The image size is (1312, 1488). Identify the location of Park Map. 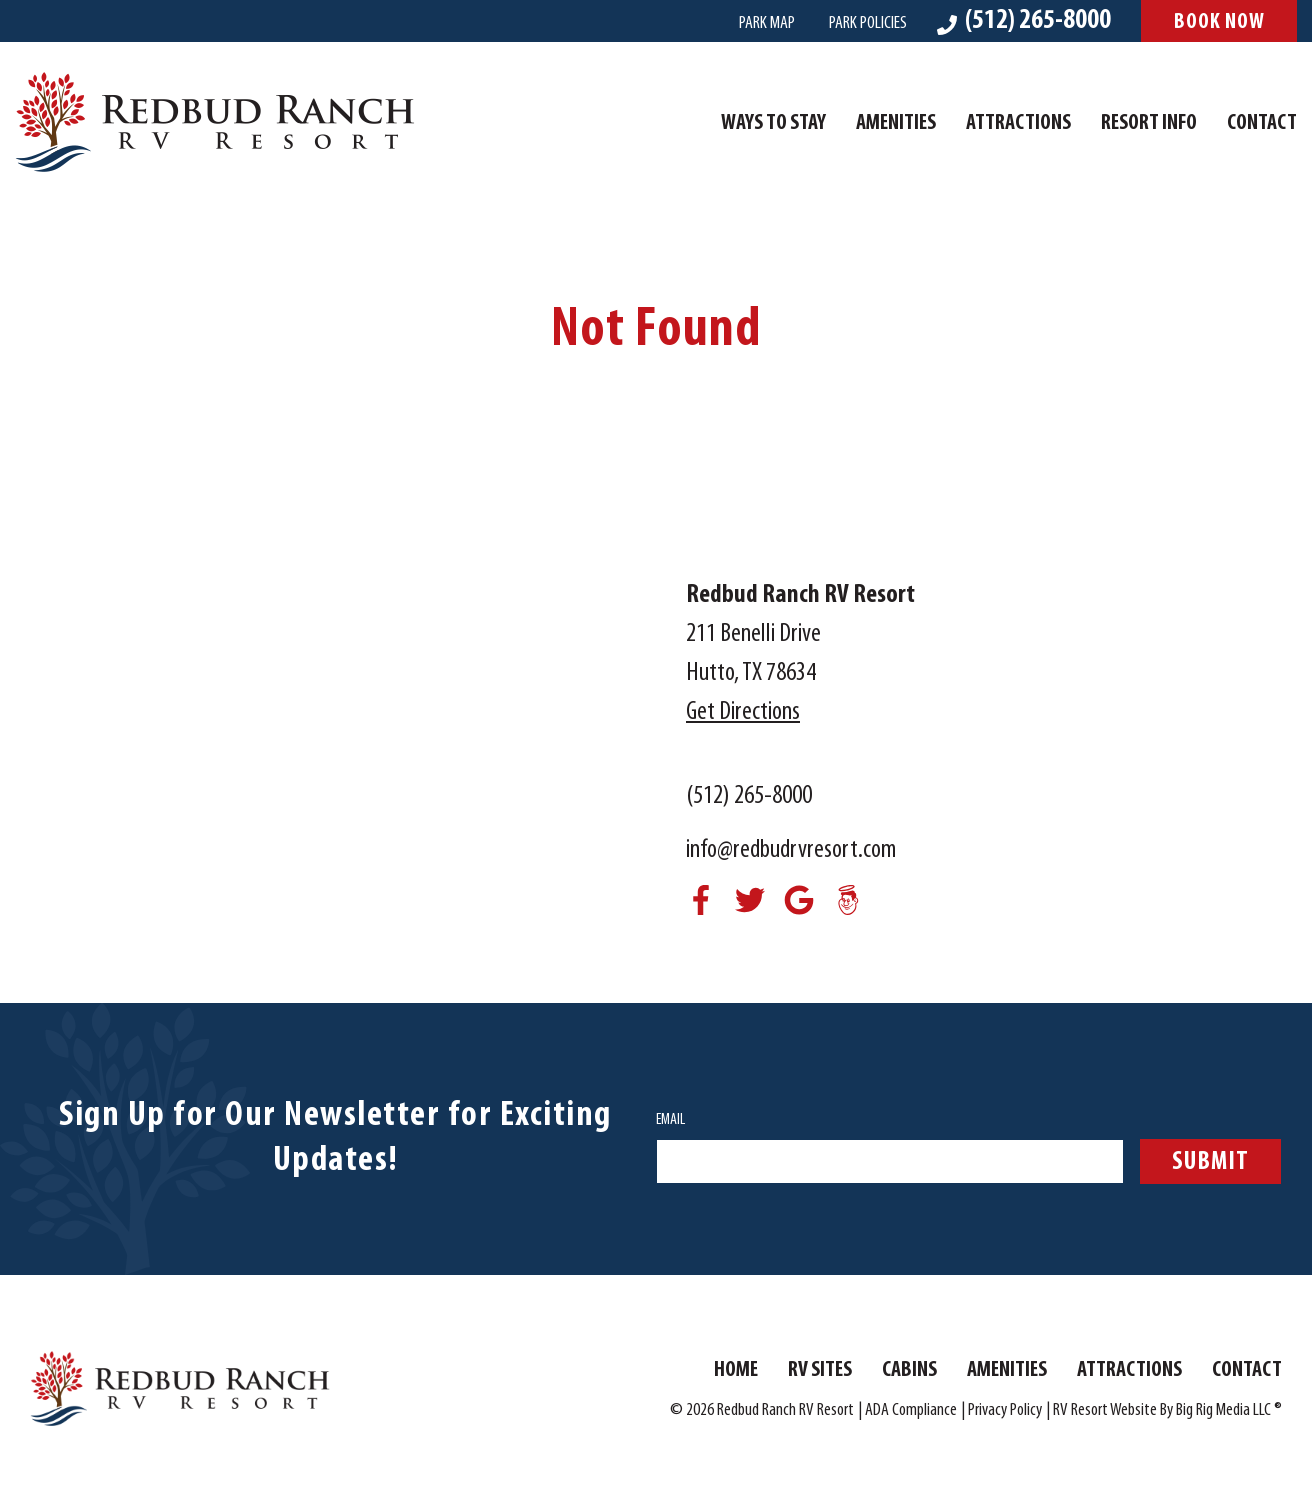
(767, 23).